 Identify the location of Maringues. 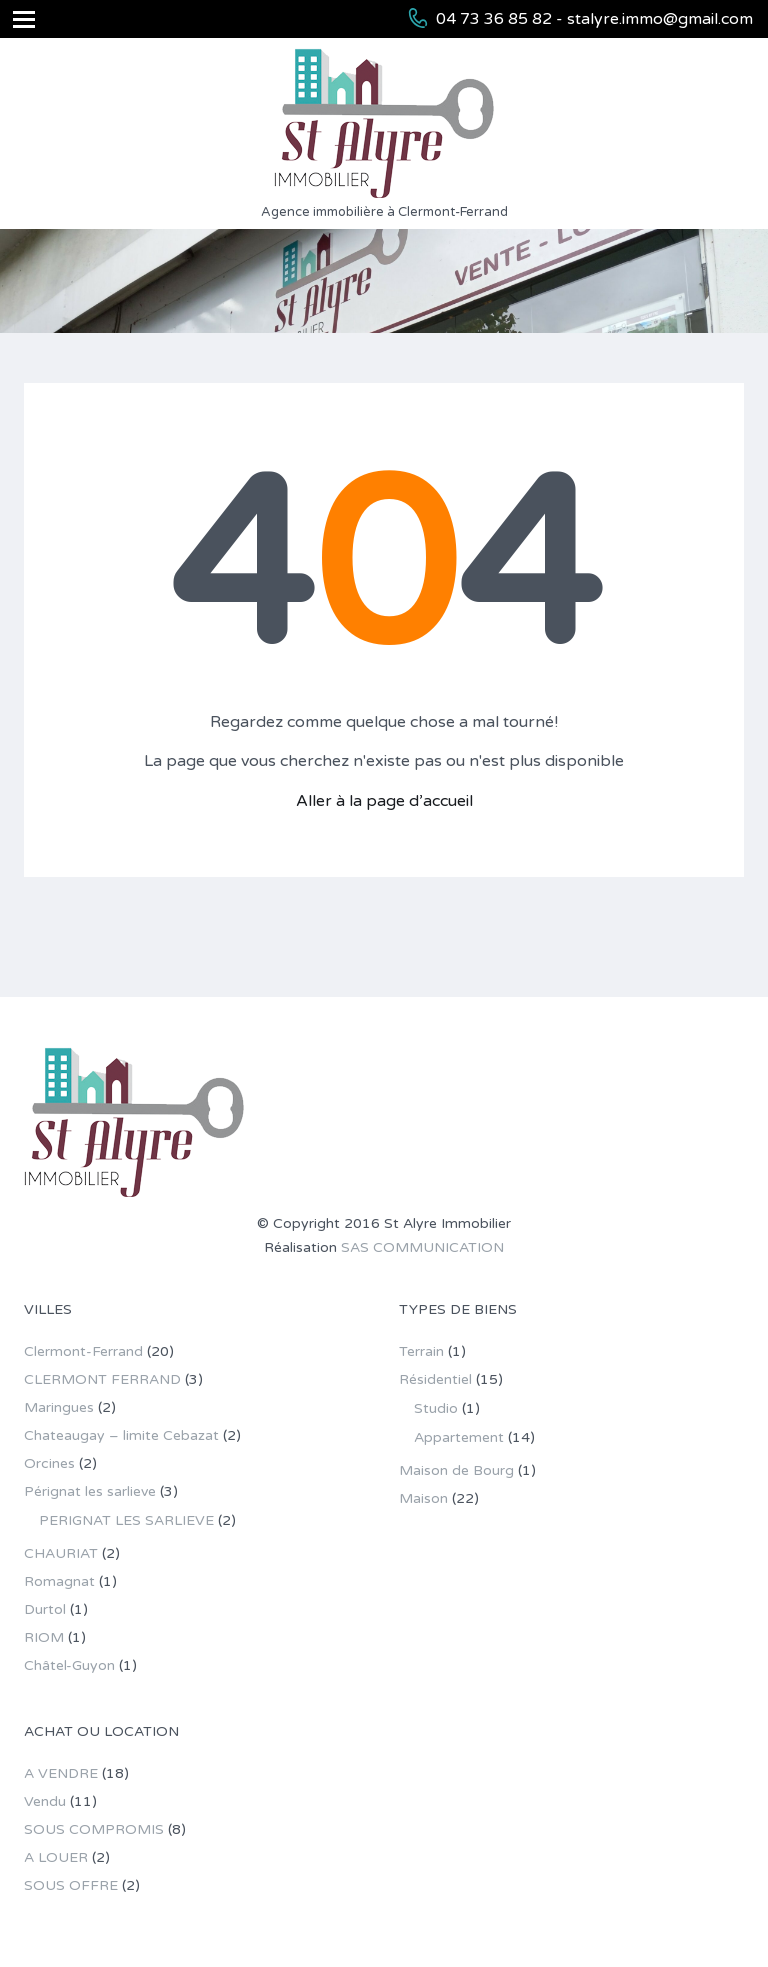
(59, 1407).